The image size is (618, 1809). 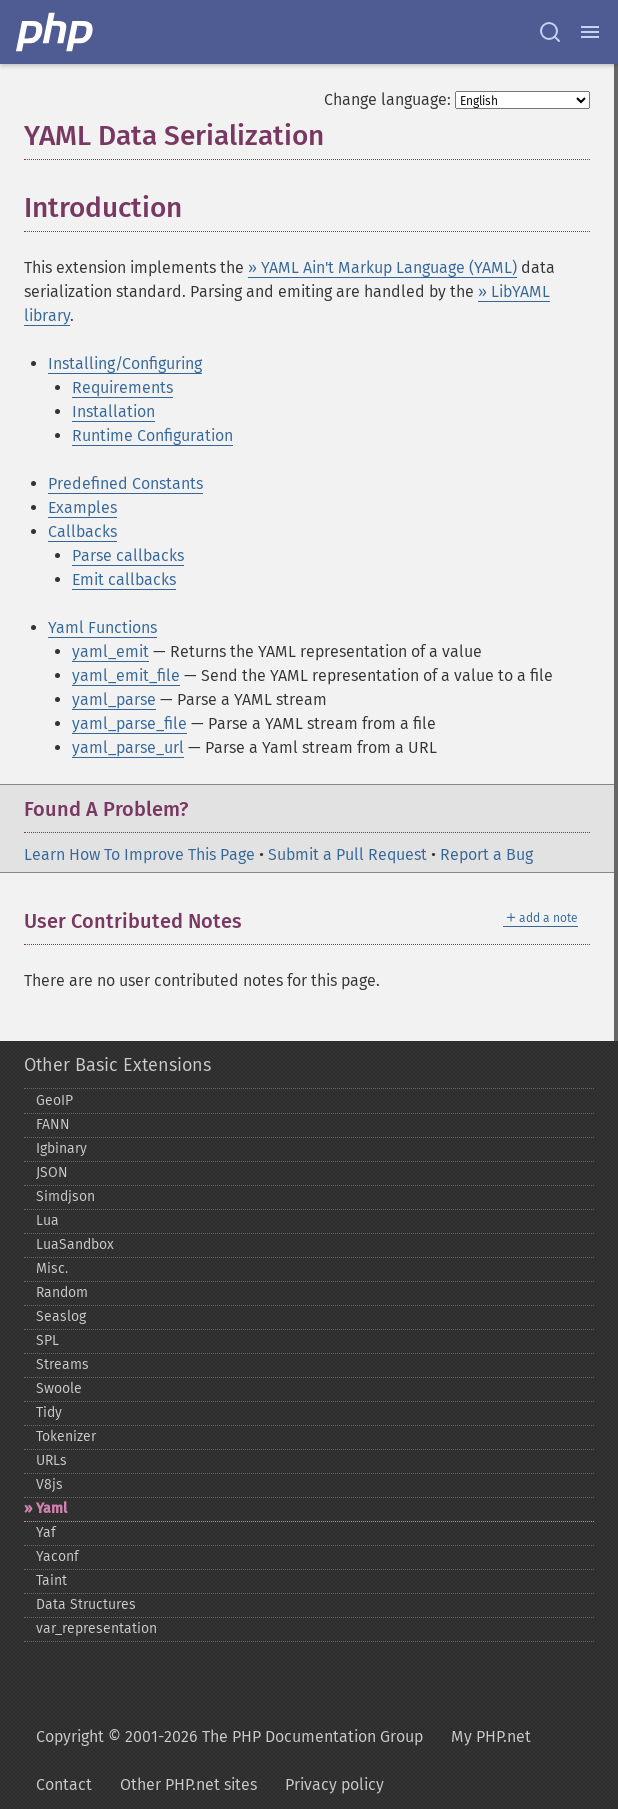 What do you see at coordinates (46, 1532) in the screenshot?
I see `Yaf` at bounding box center [46, 1532].